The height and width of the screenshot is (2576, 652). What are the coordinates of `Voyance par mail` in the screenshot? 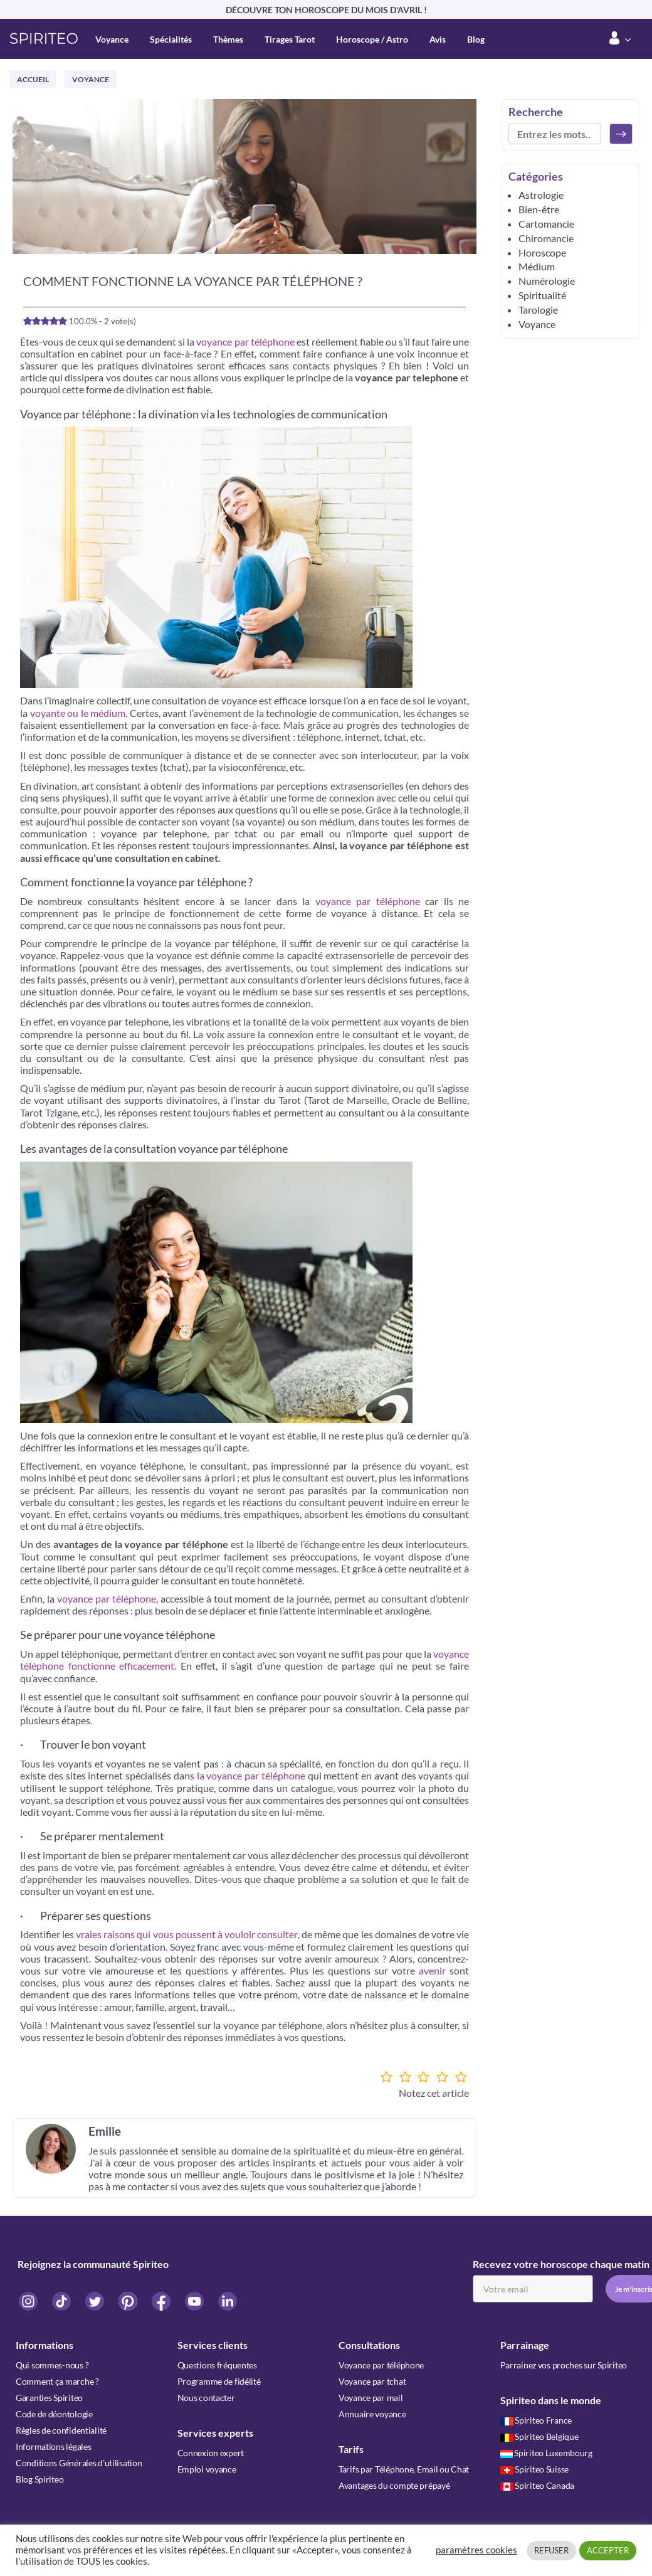 It's located at (371, 2397).